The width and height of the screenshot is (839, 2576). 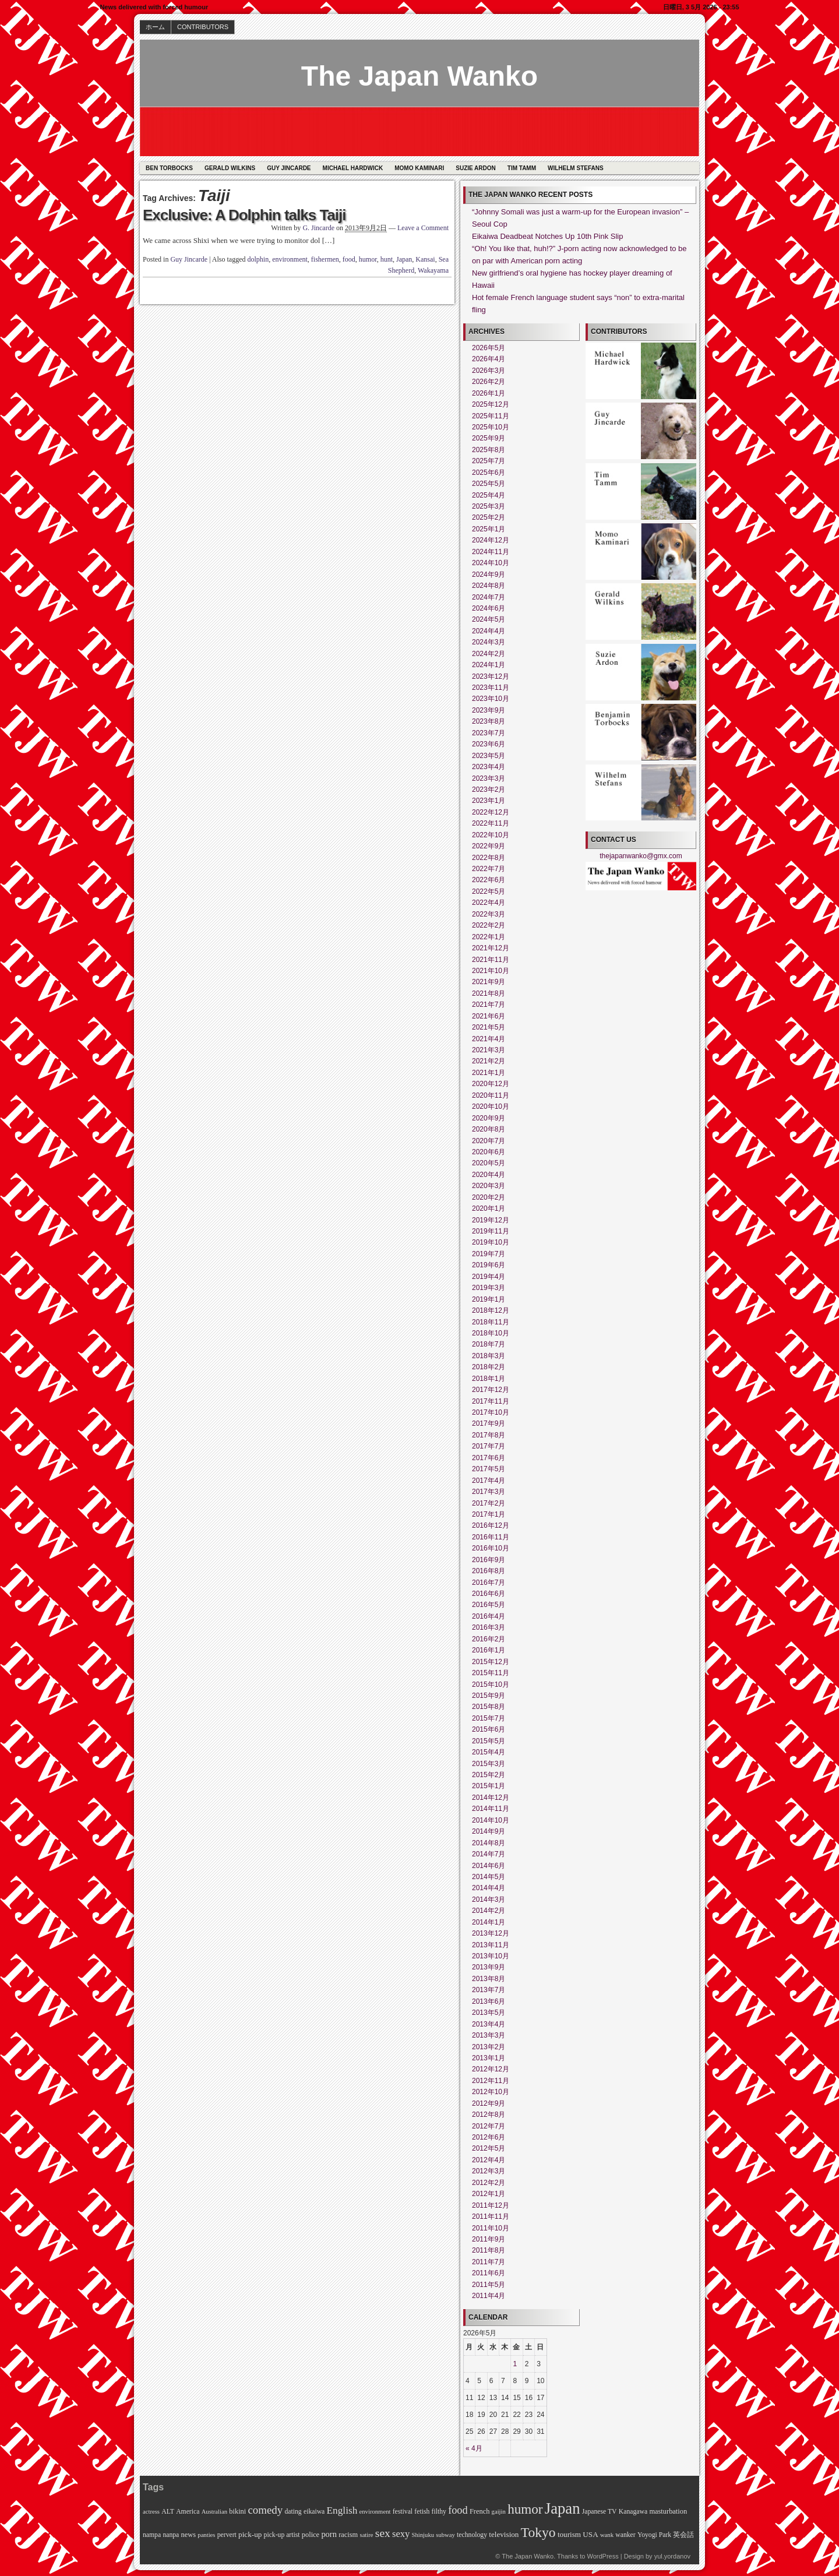 What do you see at coordinates (488, 1277) in the screenshot?
I see `2019年4月` at bounding box center [488, 1277].